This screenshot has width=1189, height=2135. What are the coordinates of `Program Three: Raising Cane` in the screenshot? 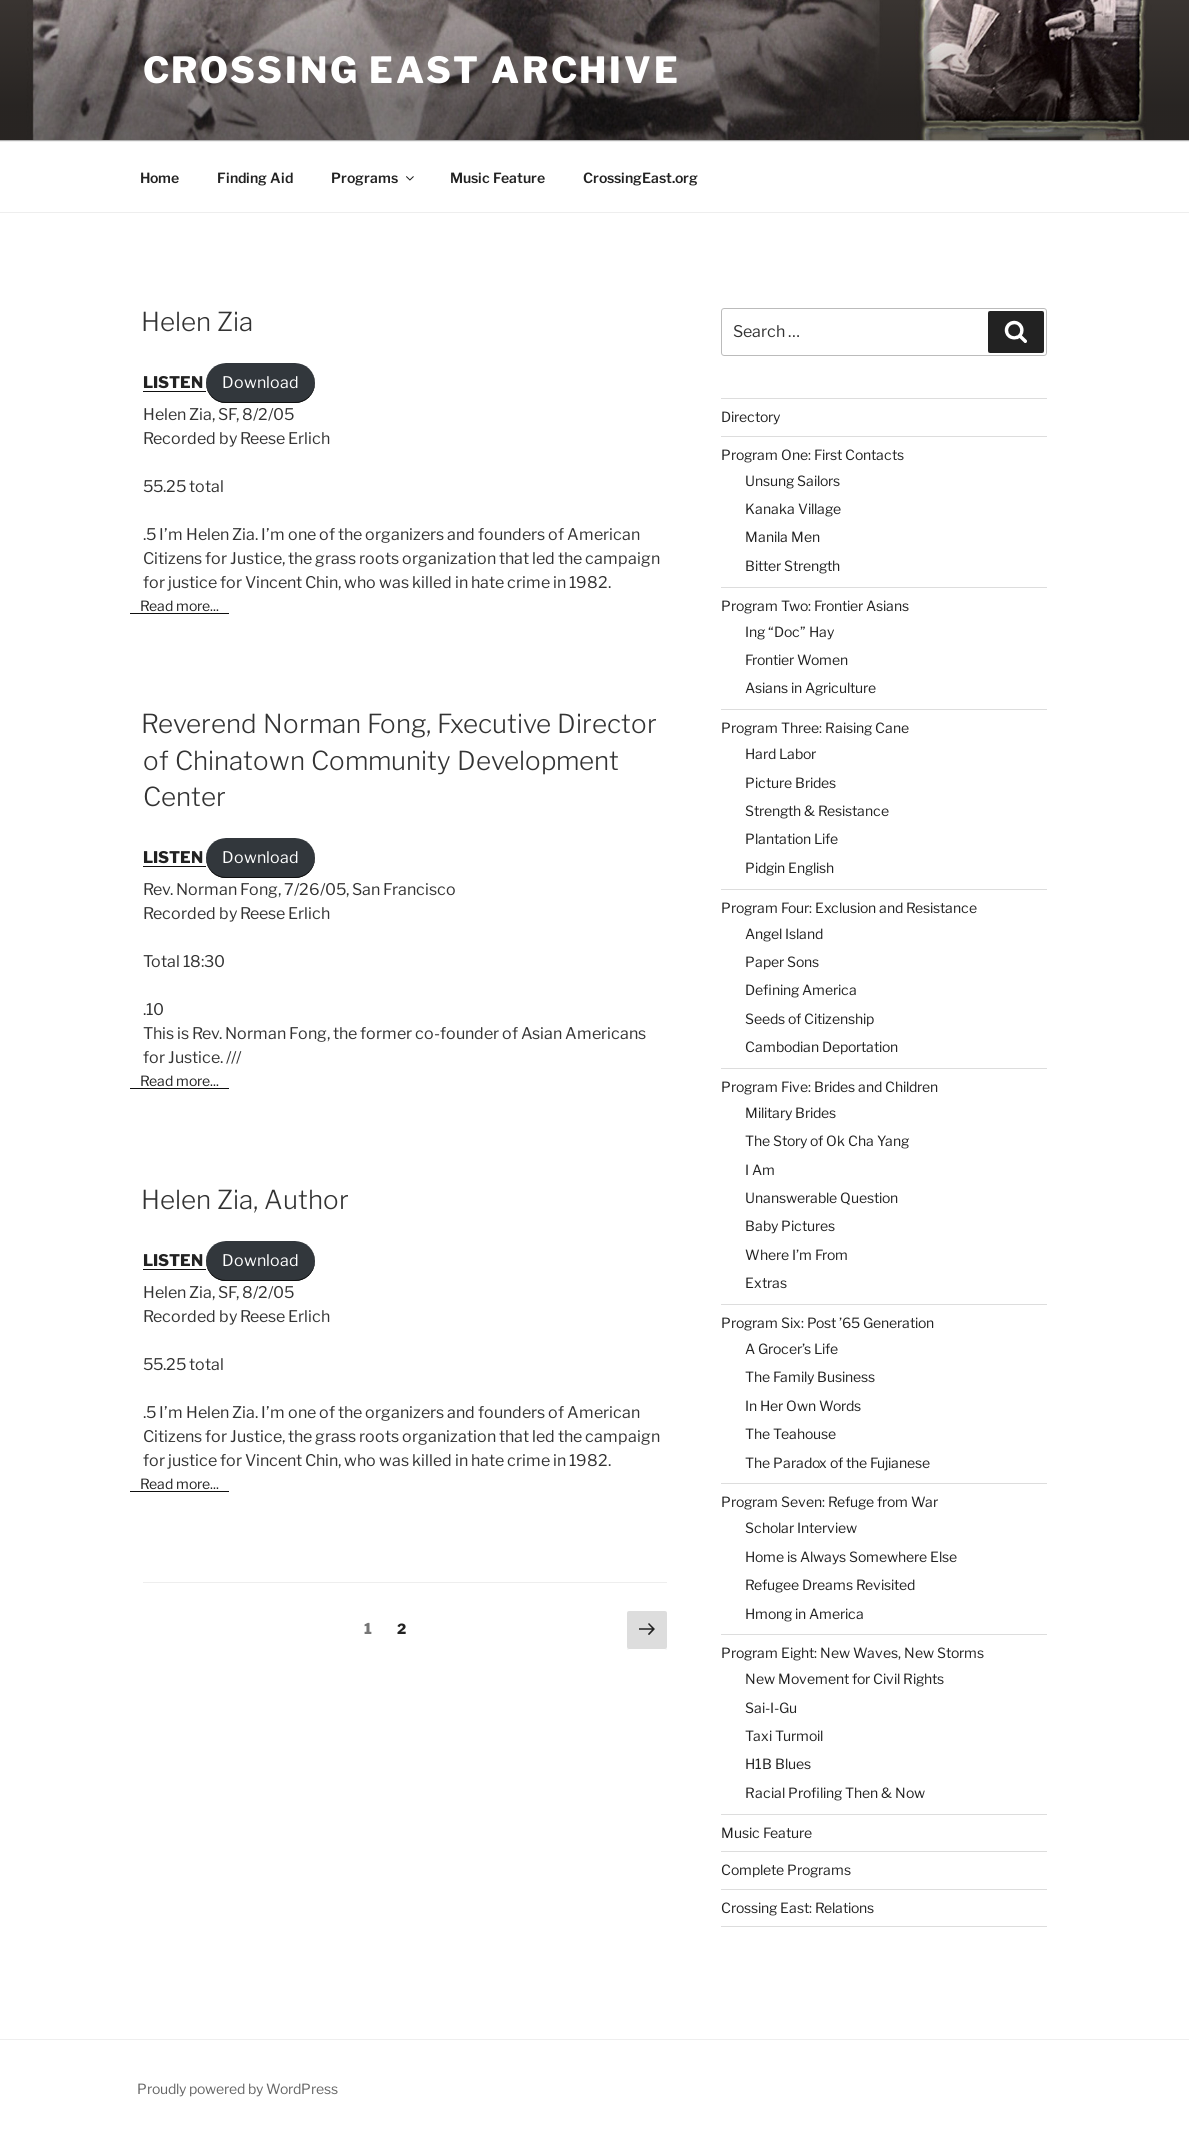 It's located at (815, 727).